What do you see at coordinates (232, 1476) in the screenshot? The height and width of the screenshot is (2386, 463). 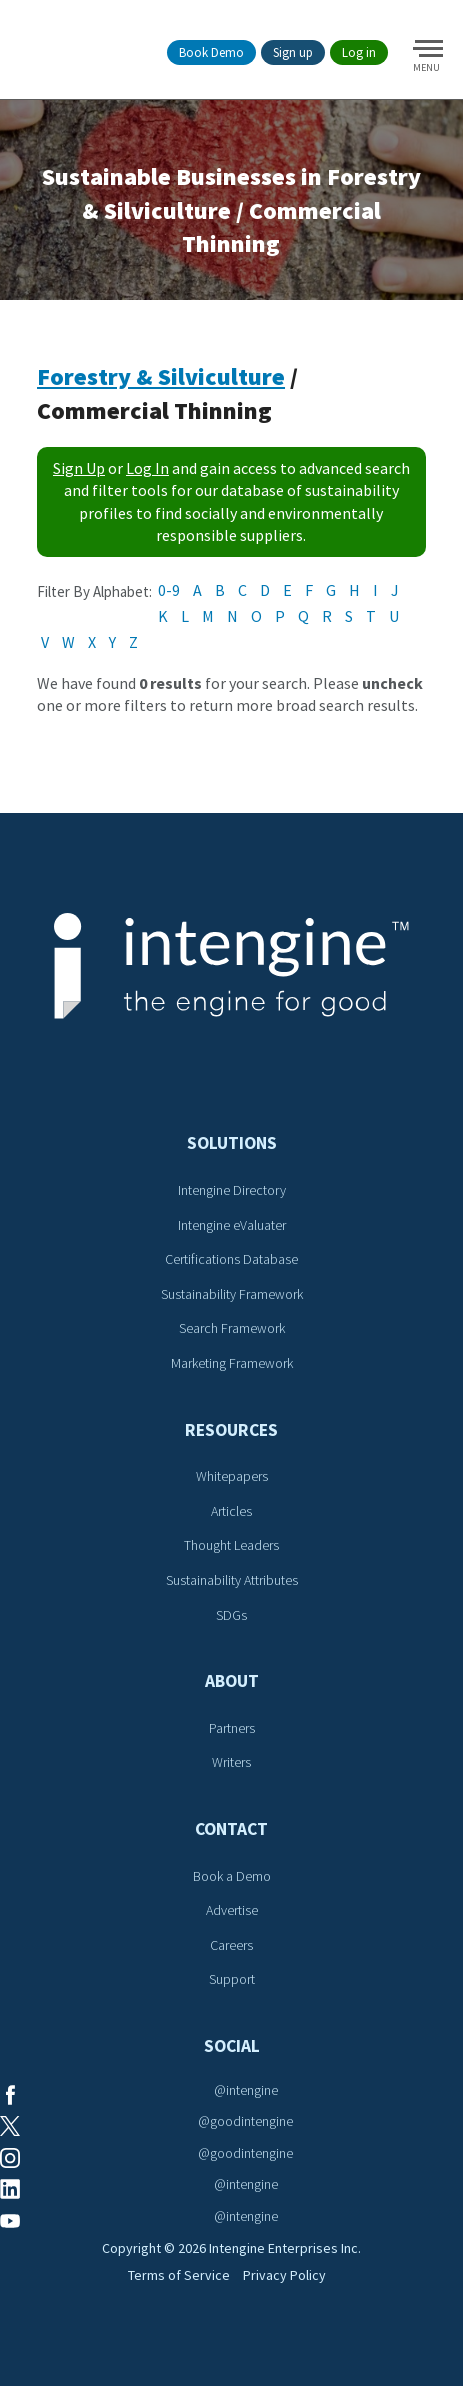 I see `Whitepapers` at bounding box center [232, 1476].